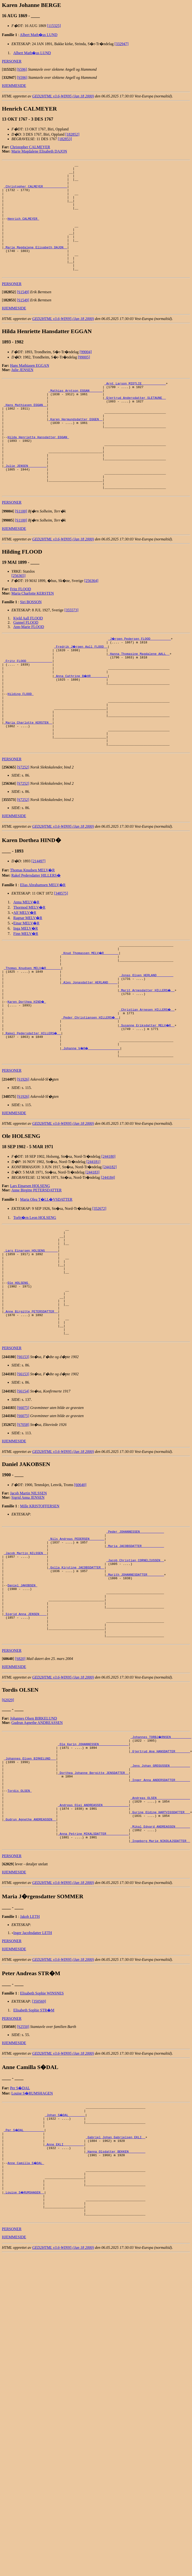 Image resolution: width=192 pixels, height=2576 pixels. What do you see at coordinates (24, 2279) in the screenshot?
I see `_Per S�DAL __________` at bounding box center [24, 2279].